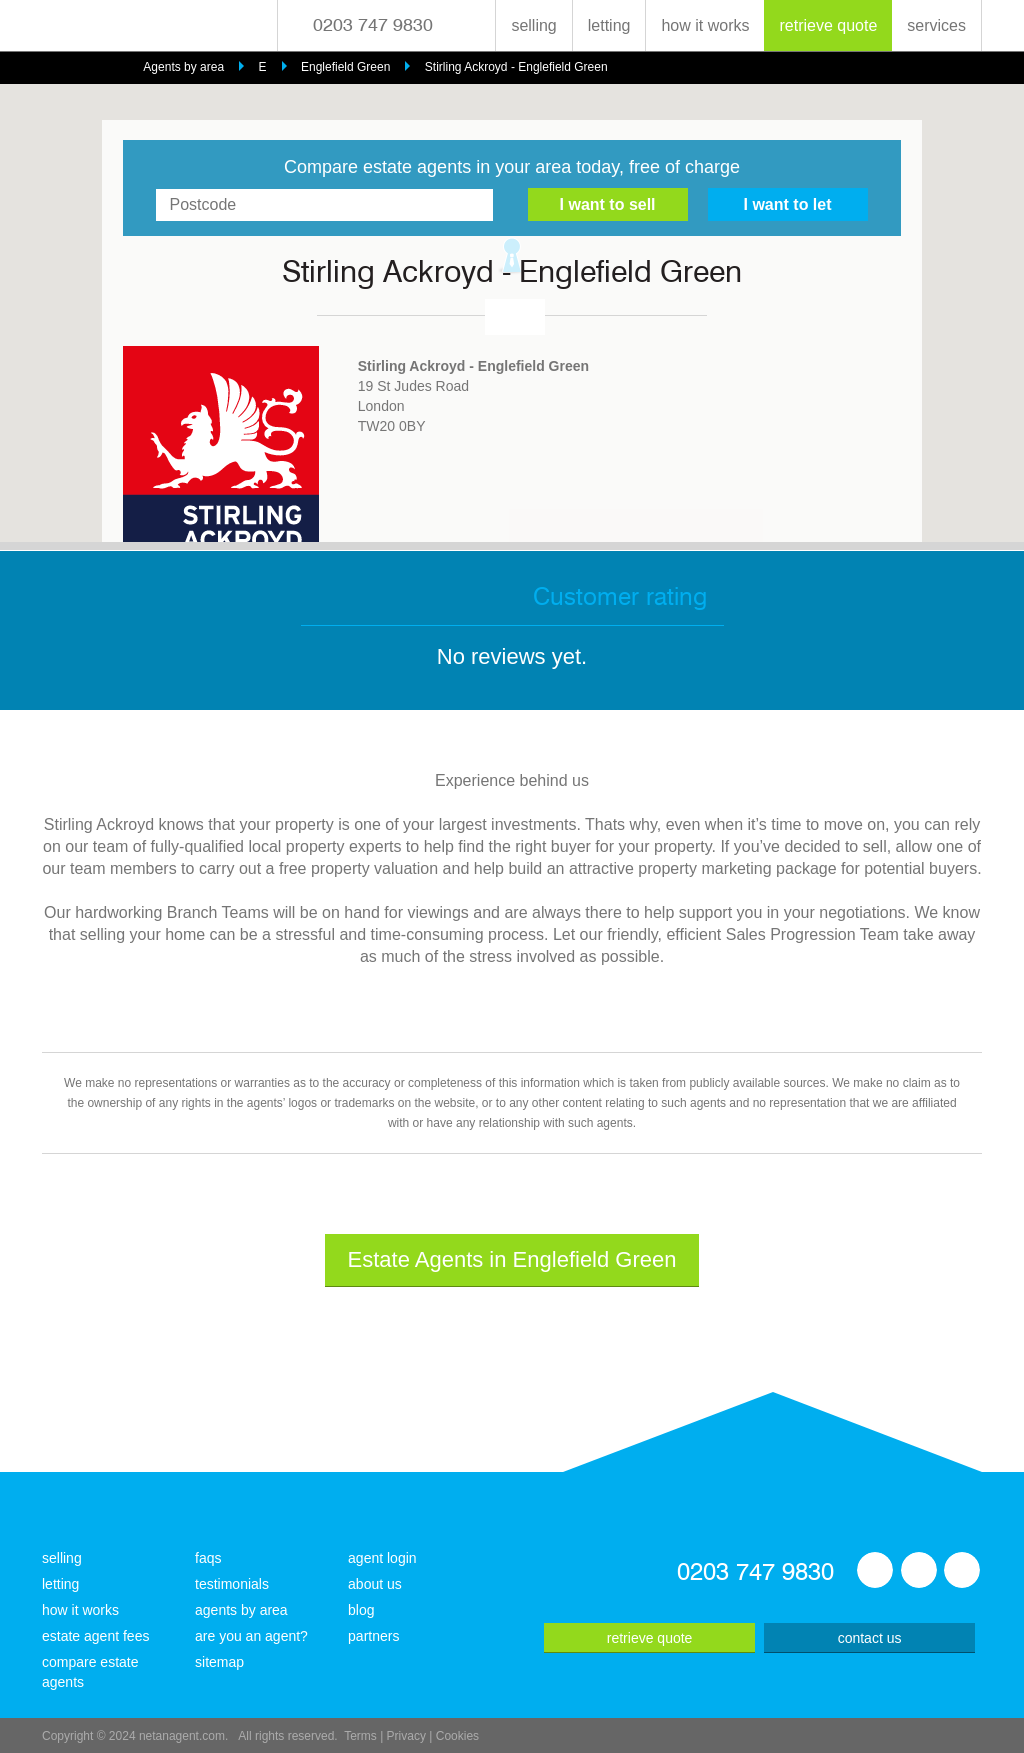 Image resolution: width=1024 pixels, height=1753 pixels. What do you see at coordinates (219, 1662) in the screenshot?
I see `sitemap` at bounding box center [219, 1662].